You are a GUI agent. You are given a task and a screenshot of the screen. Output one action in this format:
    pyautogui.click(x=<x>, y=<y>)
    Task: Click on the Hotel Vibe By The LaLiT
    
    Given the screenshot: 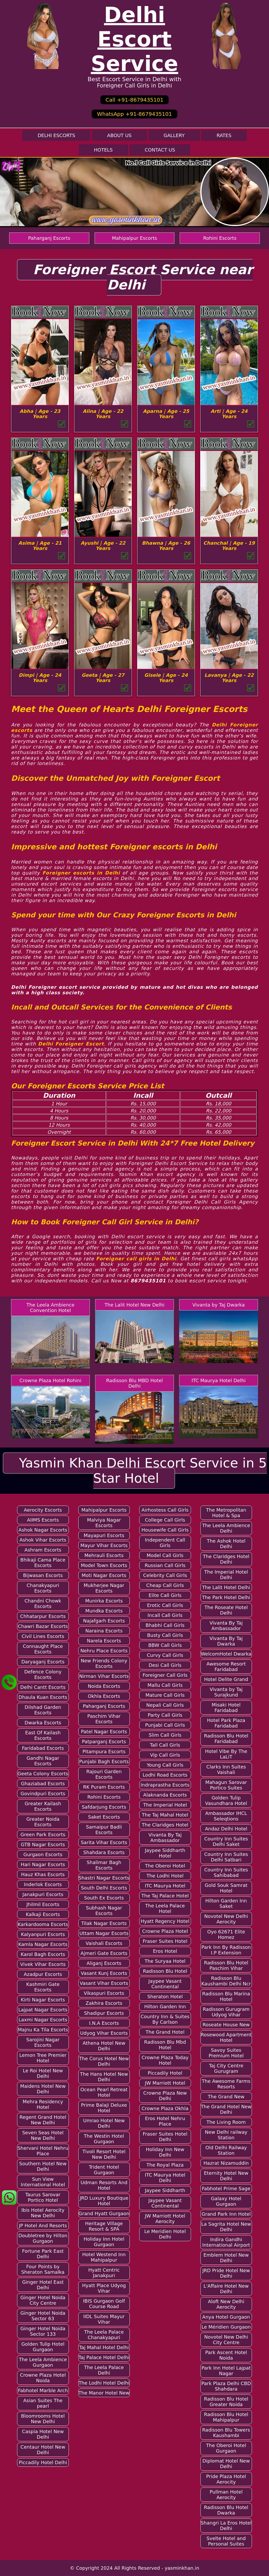 What is the action you would take?
    pyautogui.click(x=226, y=1754)
    